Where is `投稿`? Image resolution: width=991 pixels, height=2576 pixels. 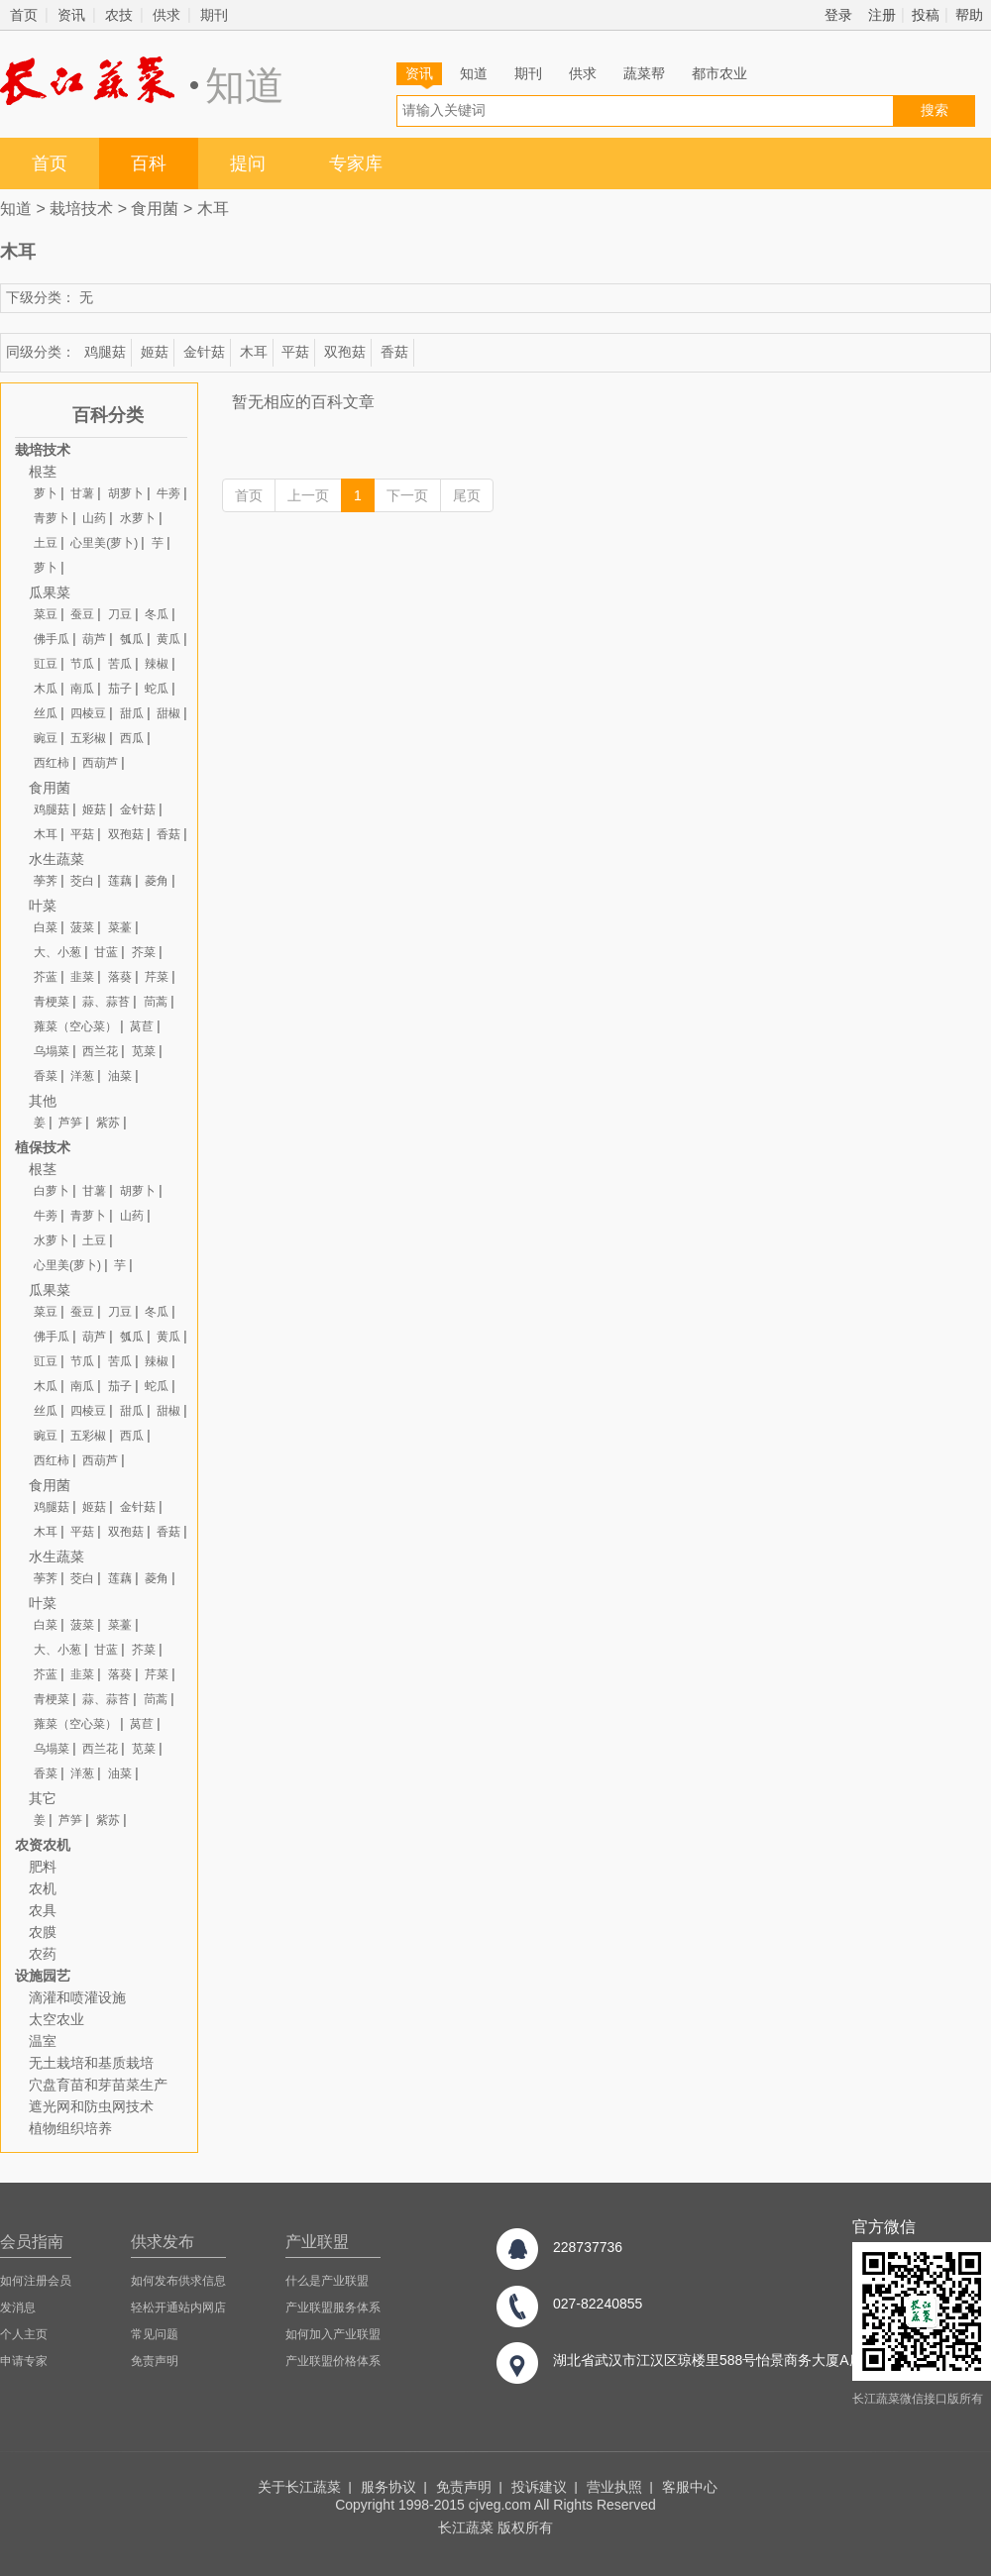 投稿 is located at coordinates (925, 15).